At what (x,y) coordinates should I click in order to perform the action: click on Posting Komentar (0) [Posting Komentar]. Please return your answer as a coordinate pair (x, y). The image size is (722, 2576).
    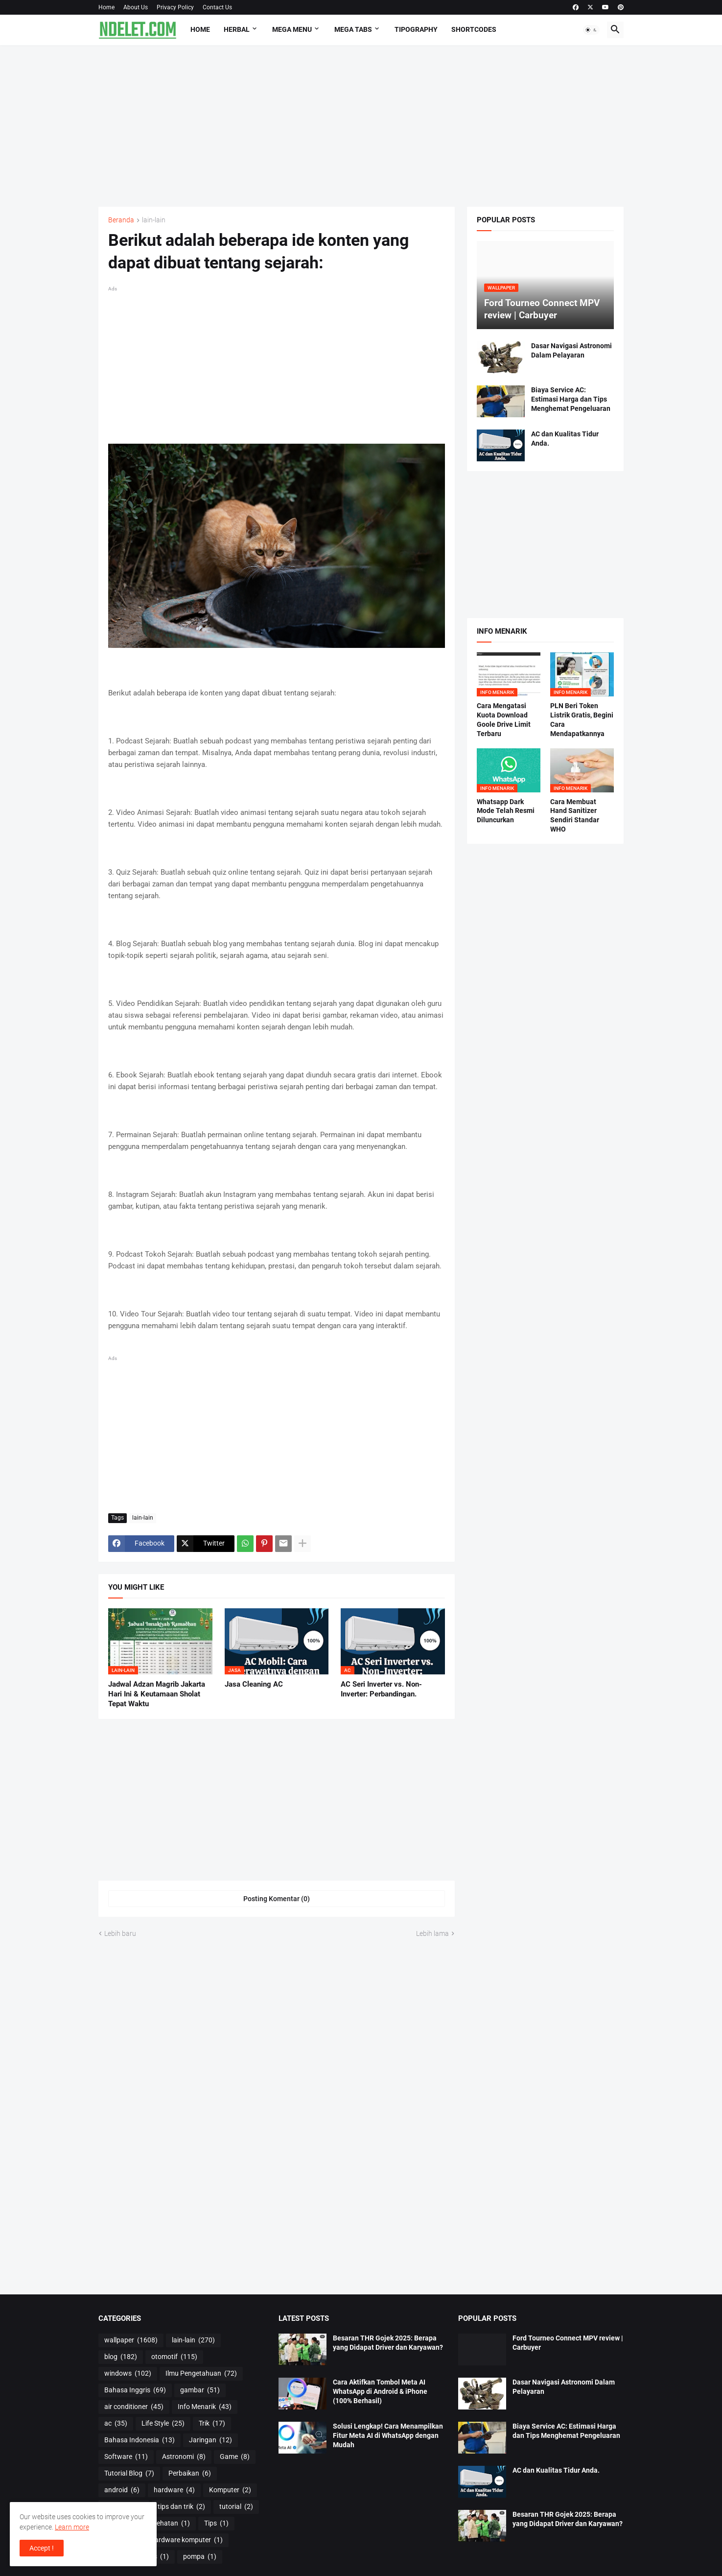
    Looking at the image, I should click on (276, 1899).